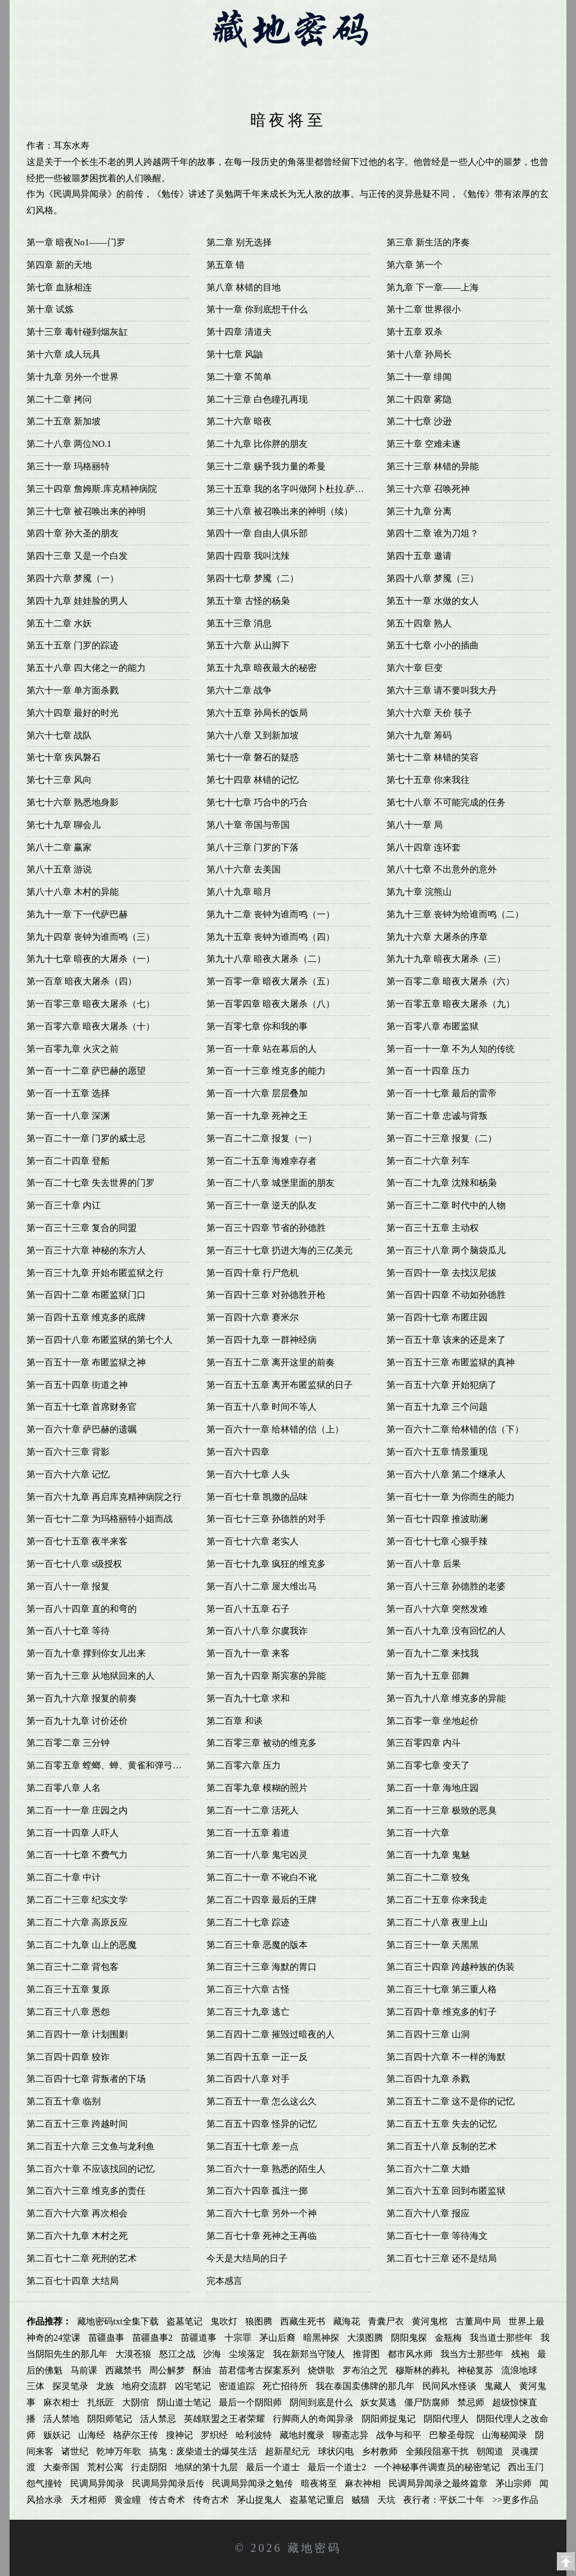  I want to click on 第二百一十七章 不费气力, so click(77, 1855).